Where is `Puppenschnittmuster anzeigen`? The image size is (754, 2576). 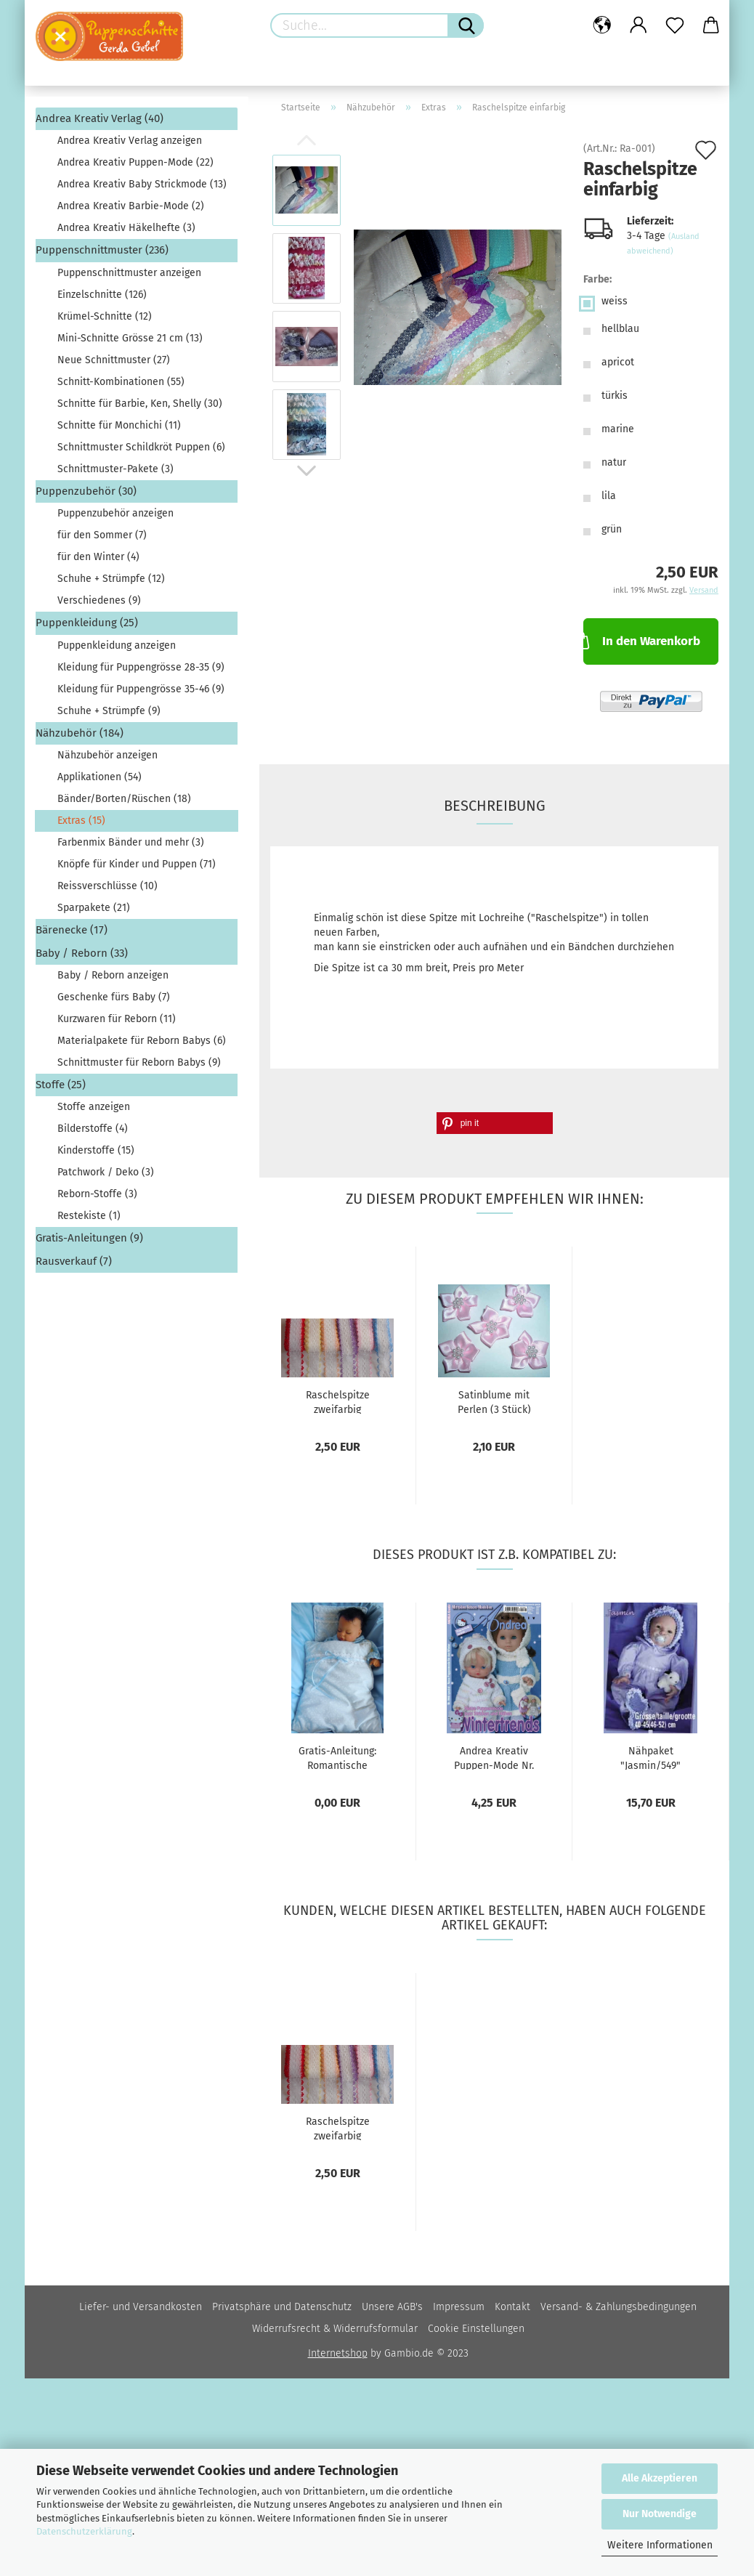
Puppenschnittmuster anzeigen is located at coordinates (129, 273).